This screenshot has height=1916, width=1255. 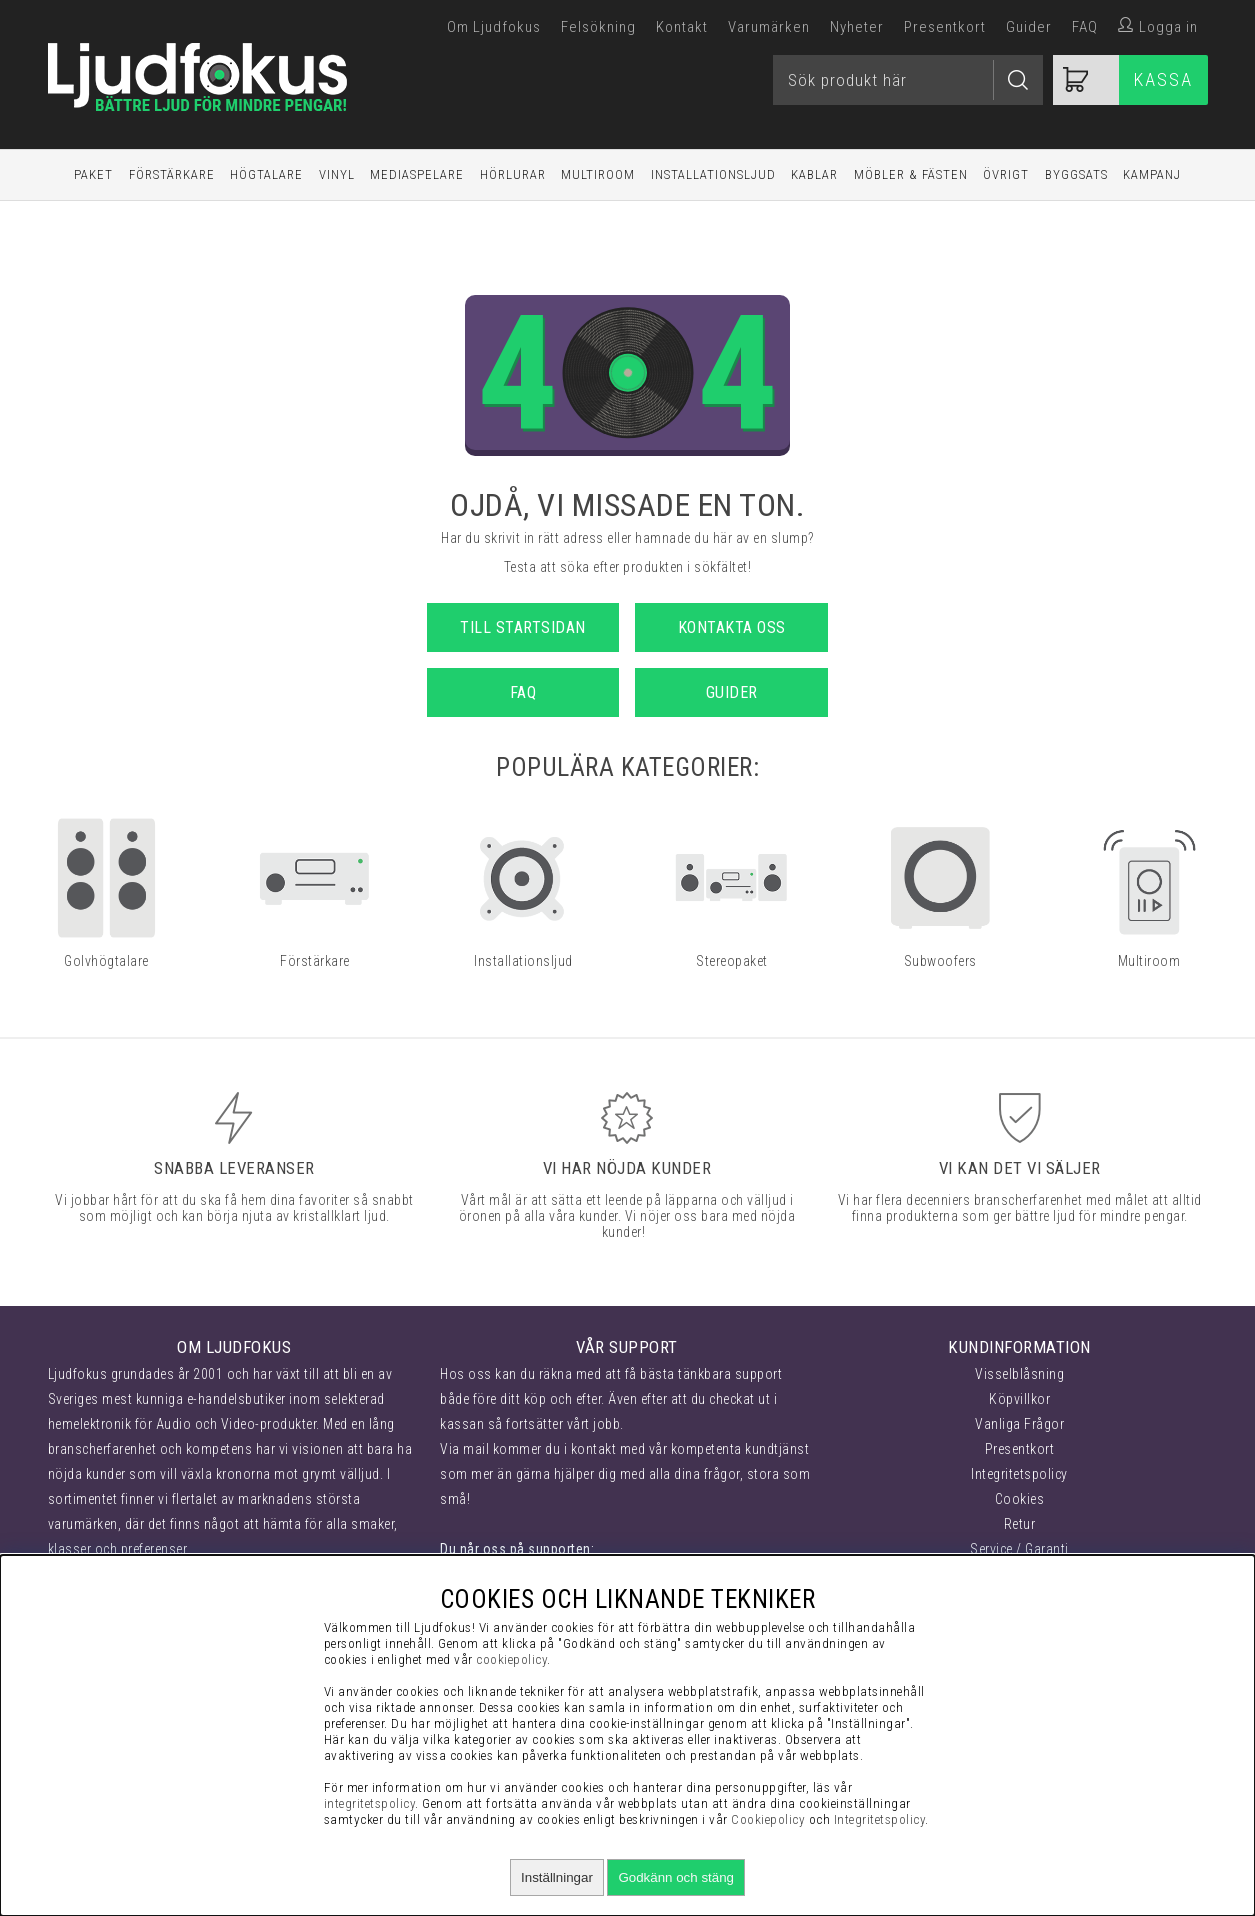 I want to click on Guider, so click(x=1029, y=27).